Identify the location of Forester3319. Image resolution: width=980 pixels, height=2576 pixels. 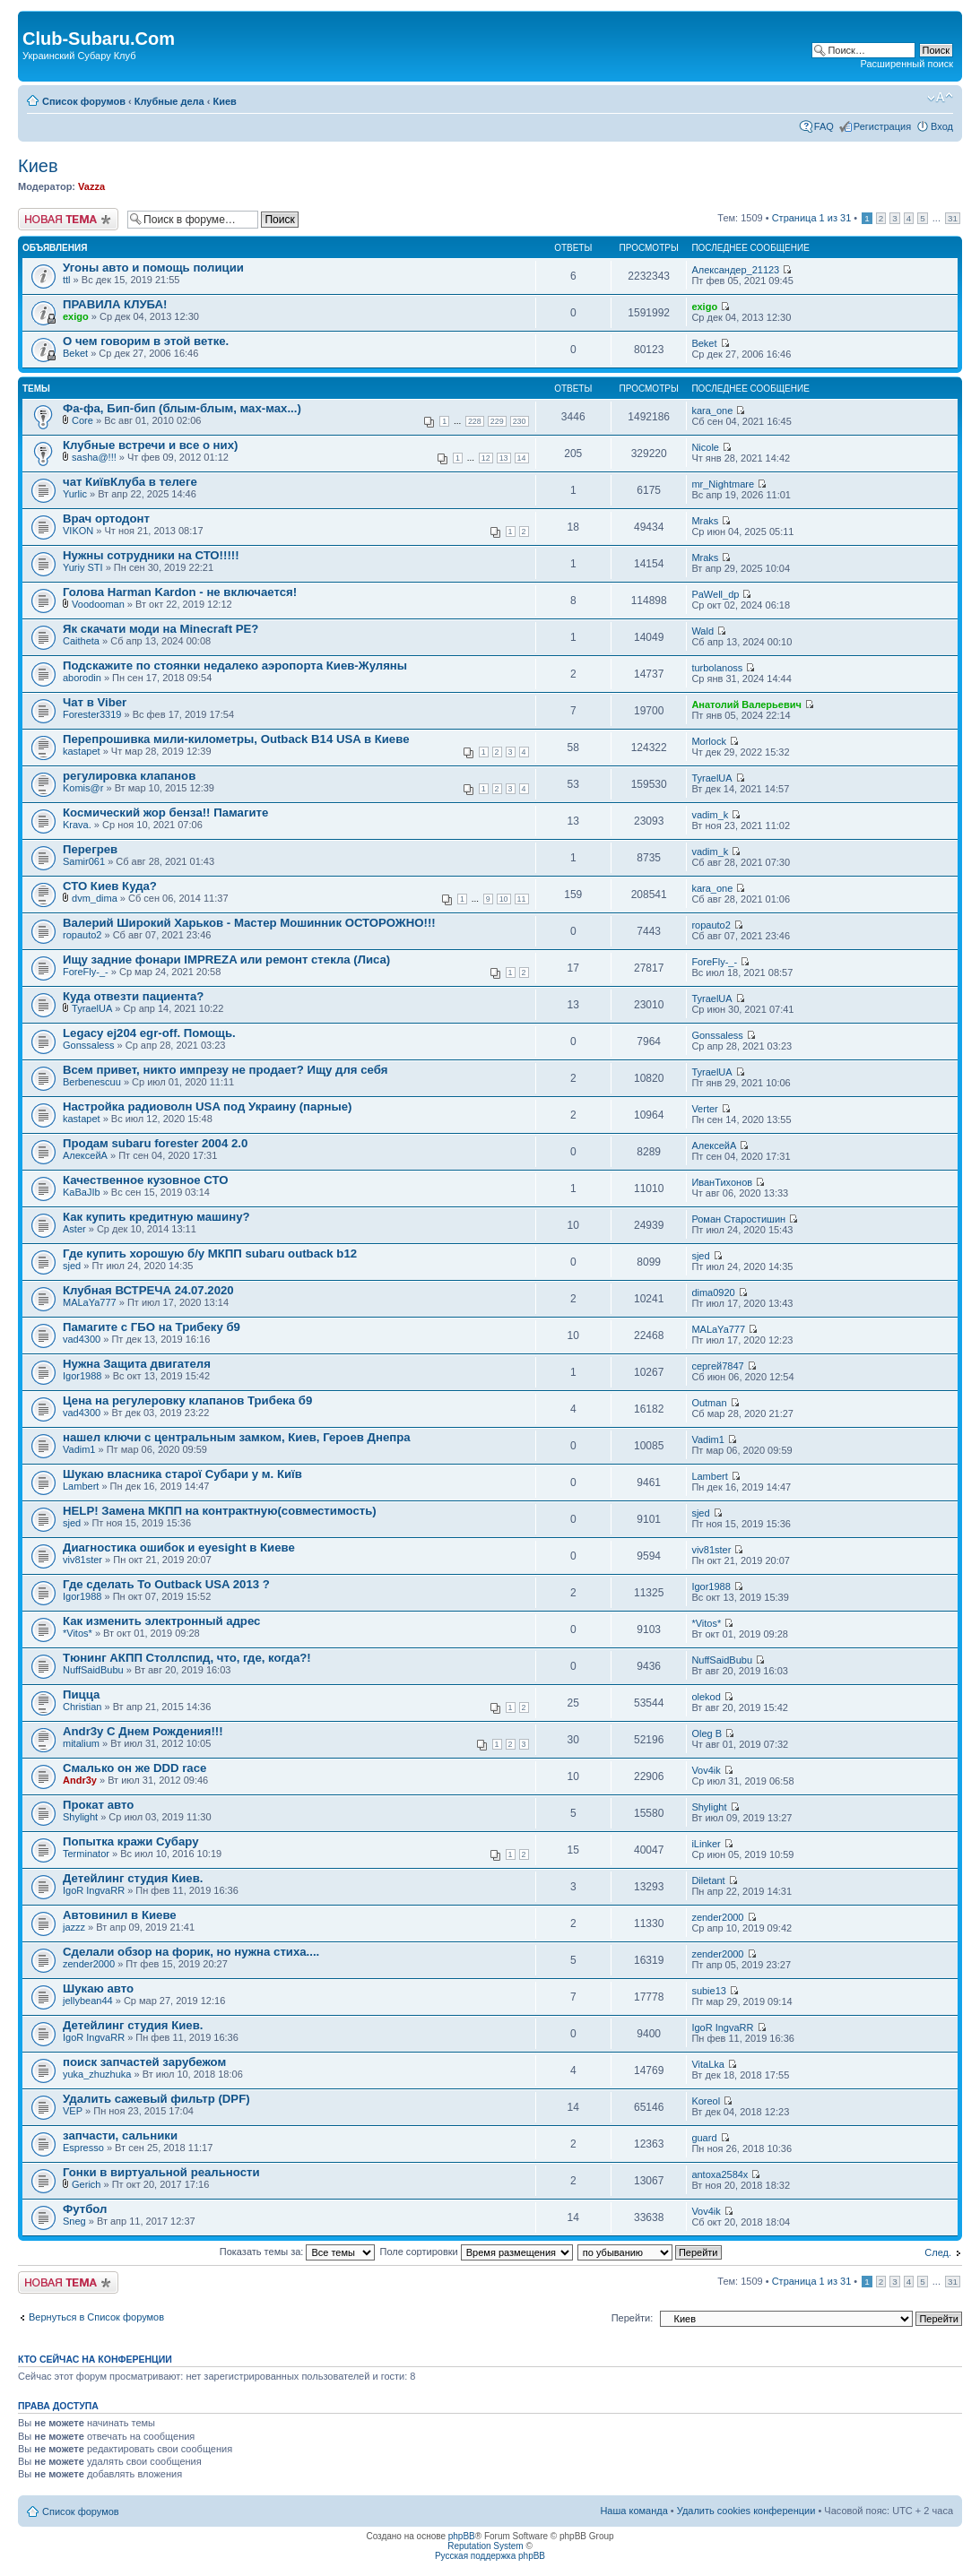
(92, 714).